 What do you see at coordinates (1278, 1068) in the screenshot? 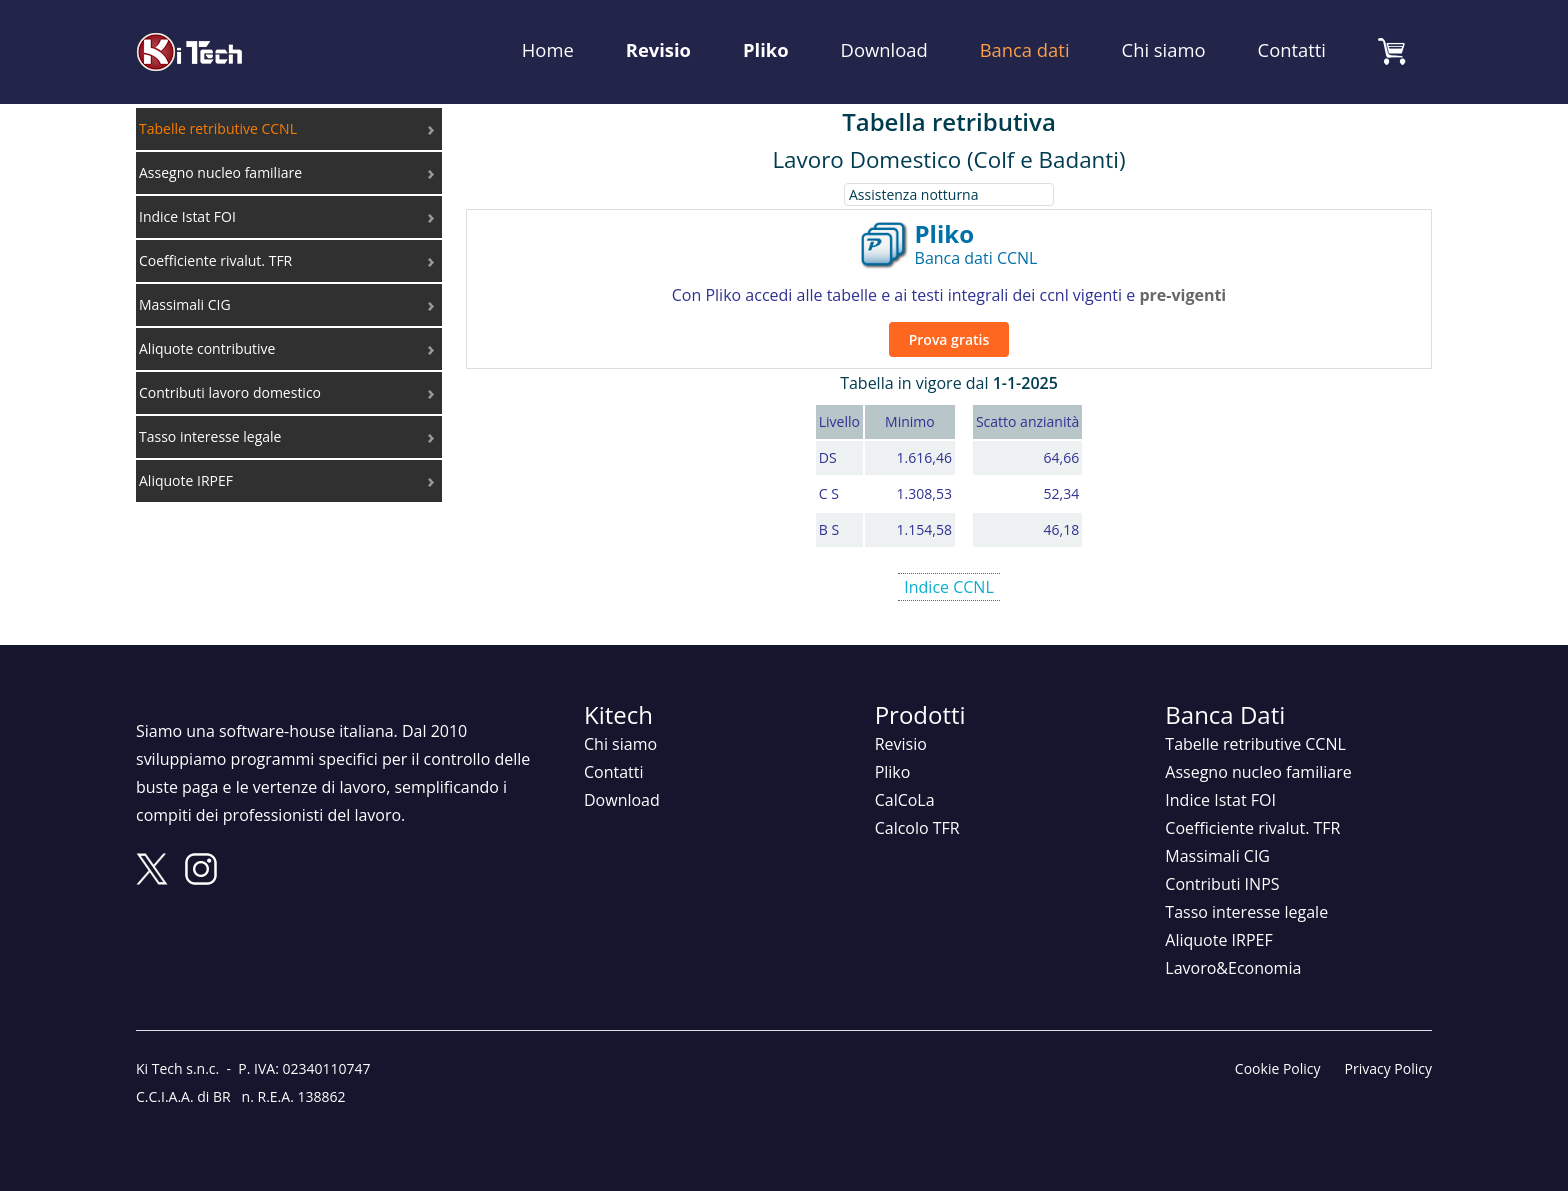
I see `Cookie Policy` at bounding box center [1278, 1068].